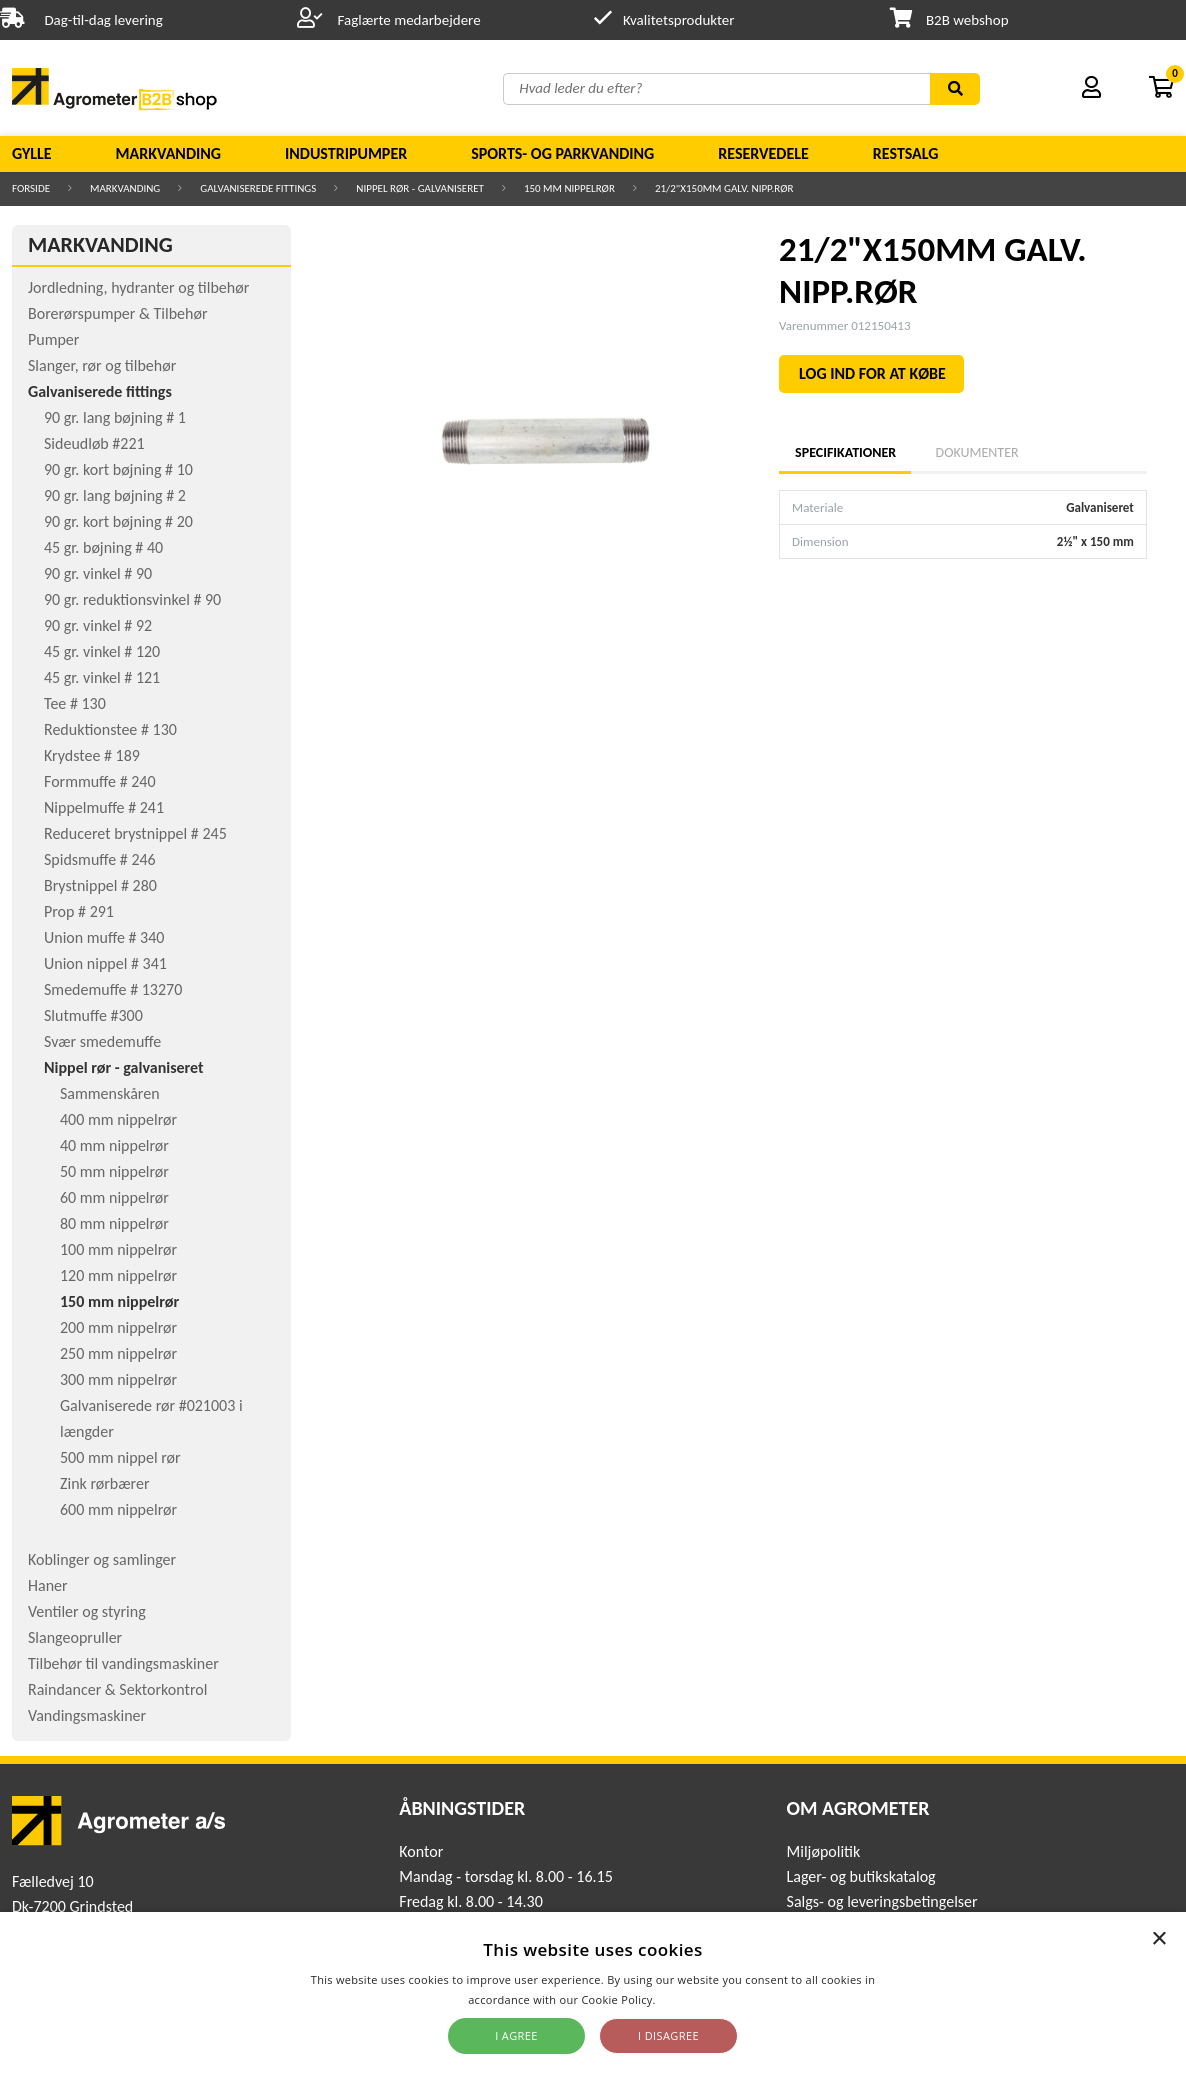  I want to click on 21/2"X150MM GALV. NIPP.RØR, so click(724, 188).